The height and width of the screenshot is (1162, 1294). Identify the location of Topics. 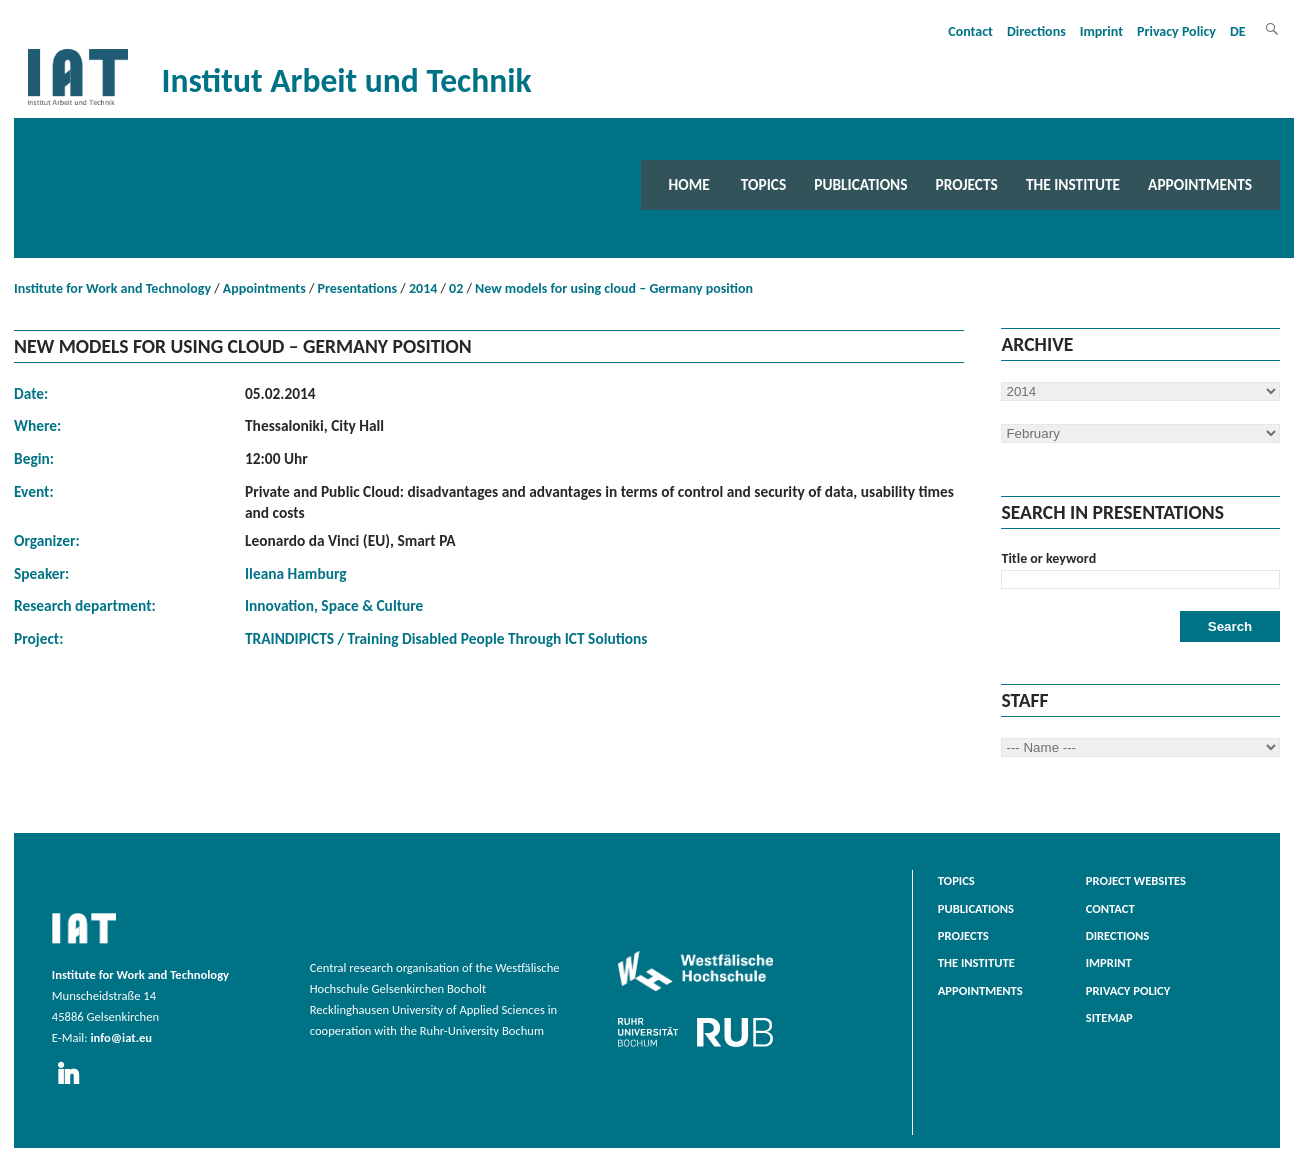
(763, 184).